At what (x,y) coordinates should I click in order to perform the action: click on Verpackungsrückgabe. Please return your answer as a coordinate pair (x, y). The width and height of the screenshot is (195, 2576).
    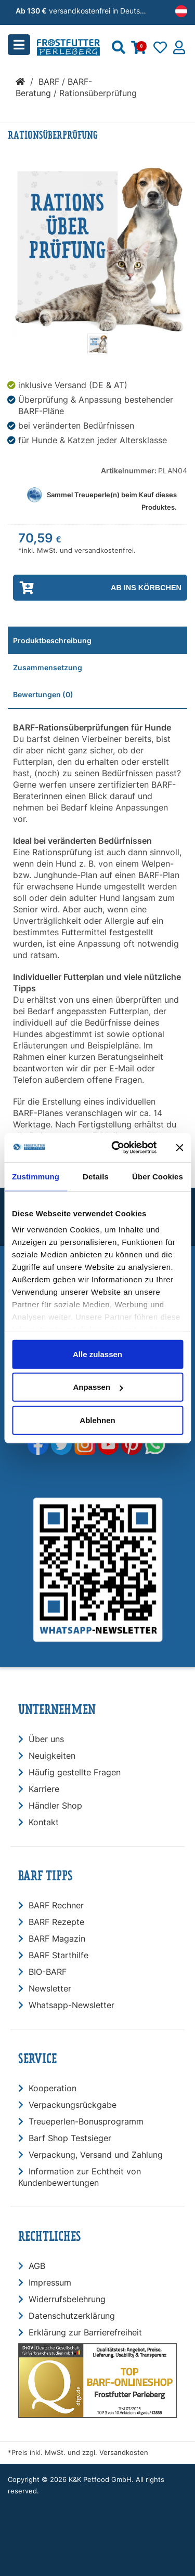
    Looking at the image, I should click on (72, 2105).